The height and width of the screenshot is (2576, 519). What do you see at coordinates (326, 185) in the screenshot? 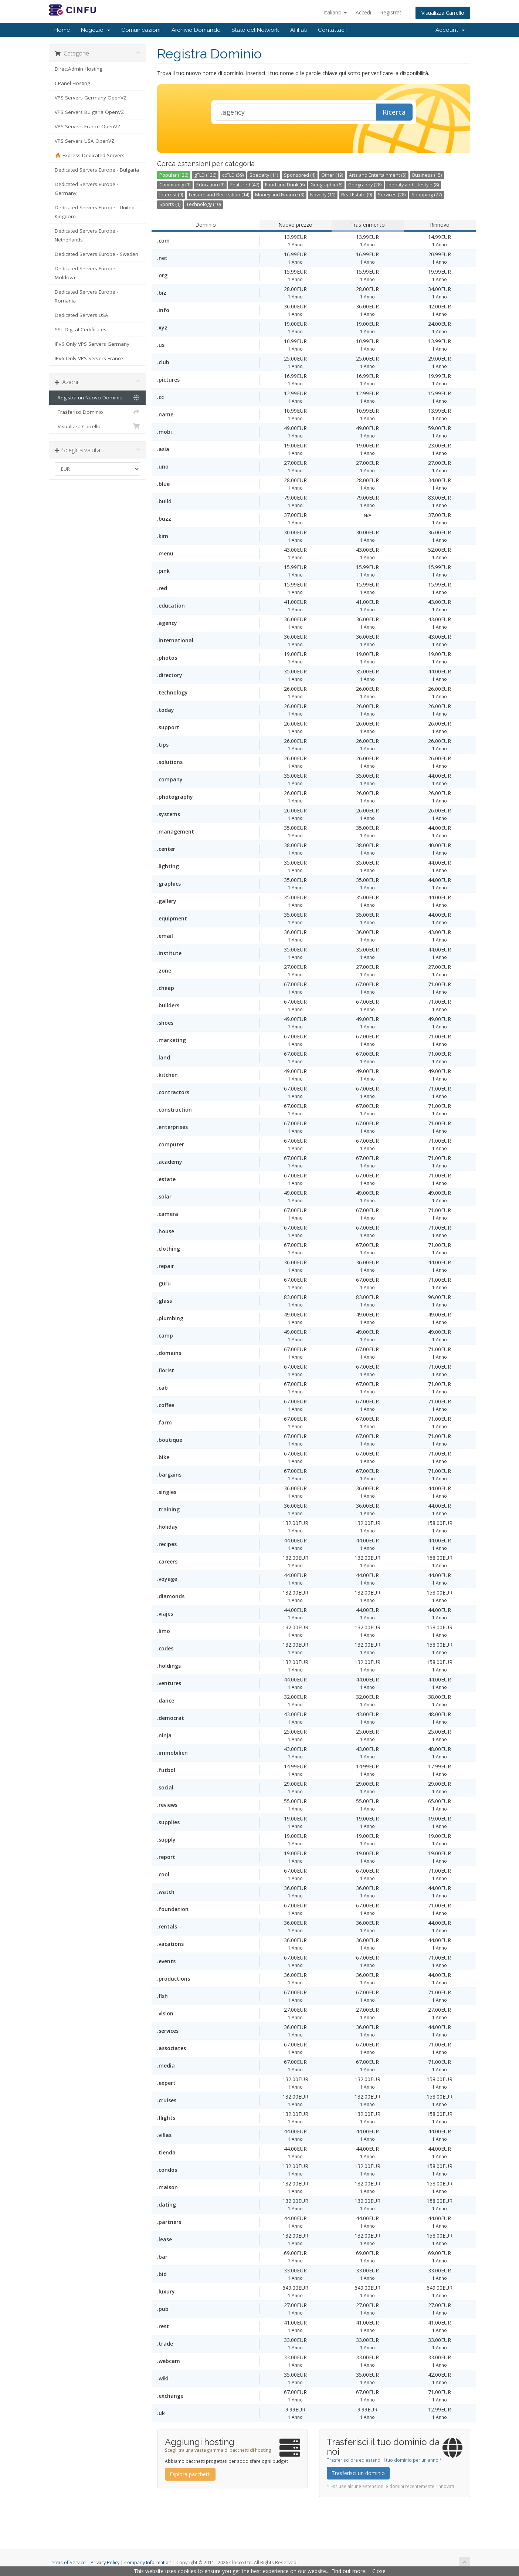
I see `Geographic (6)` at bounding box center [326, 185].